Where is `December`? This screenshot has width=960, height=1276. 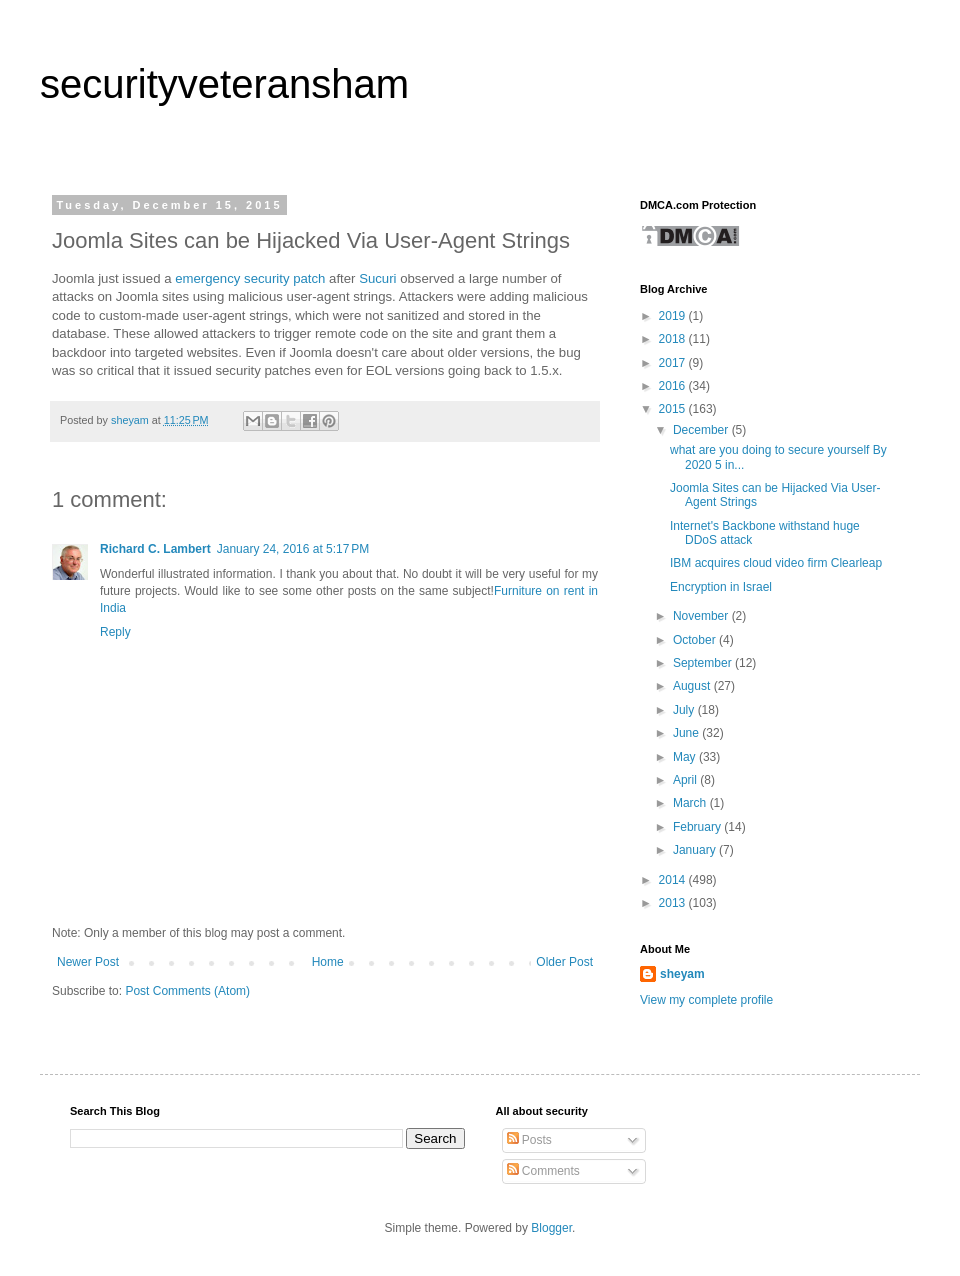 December is located at coordinates (702, 430).